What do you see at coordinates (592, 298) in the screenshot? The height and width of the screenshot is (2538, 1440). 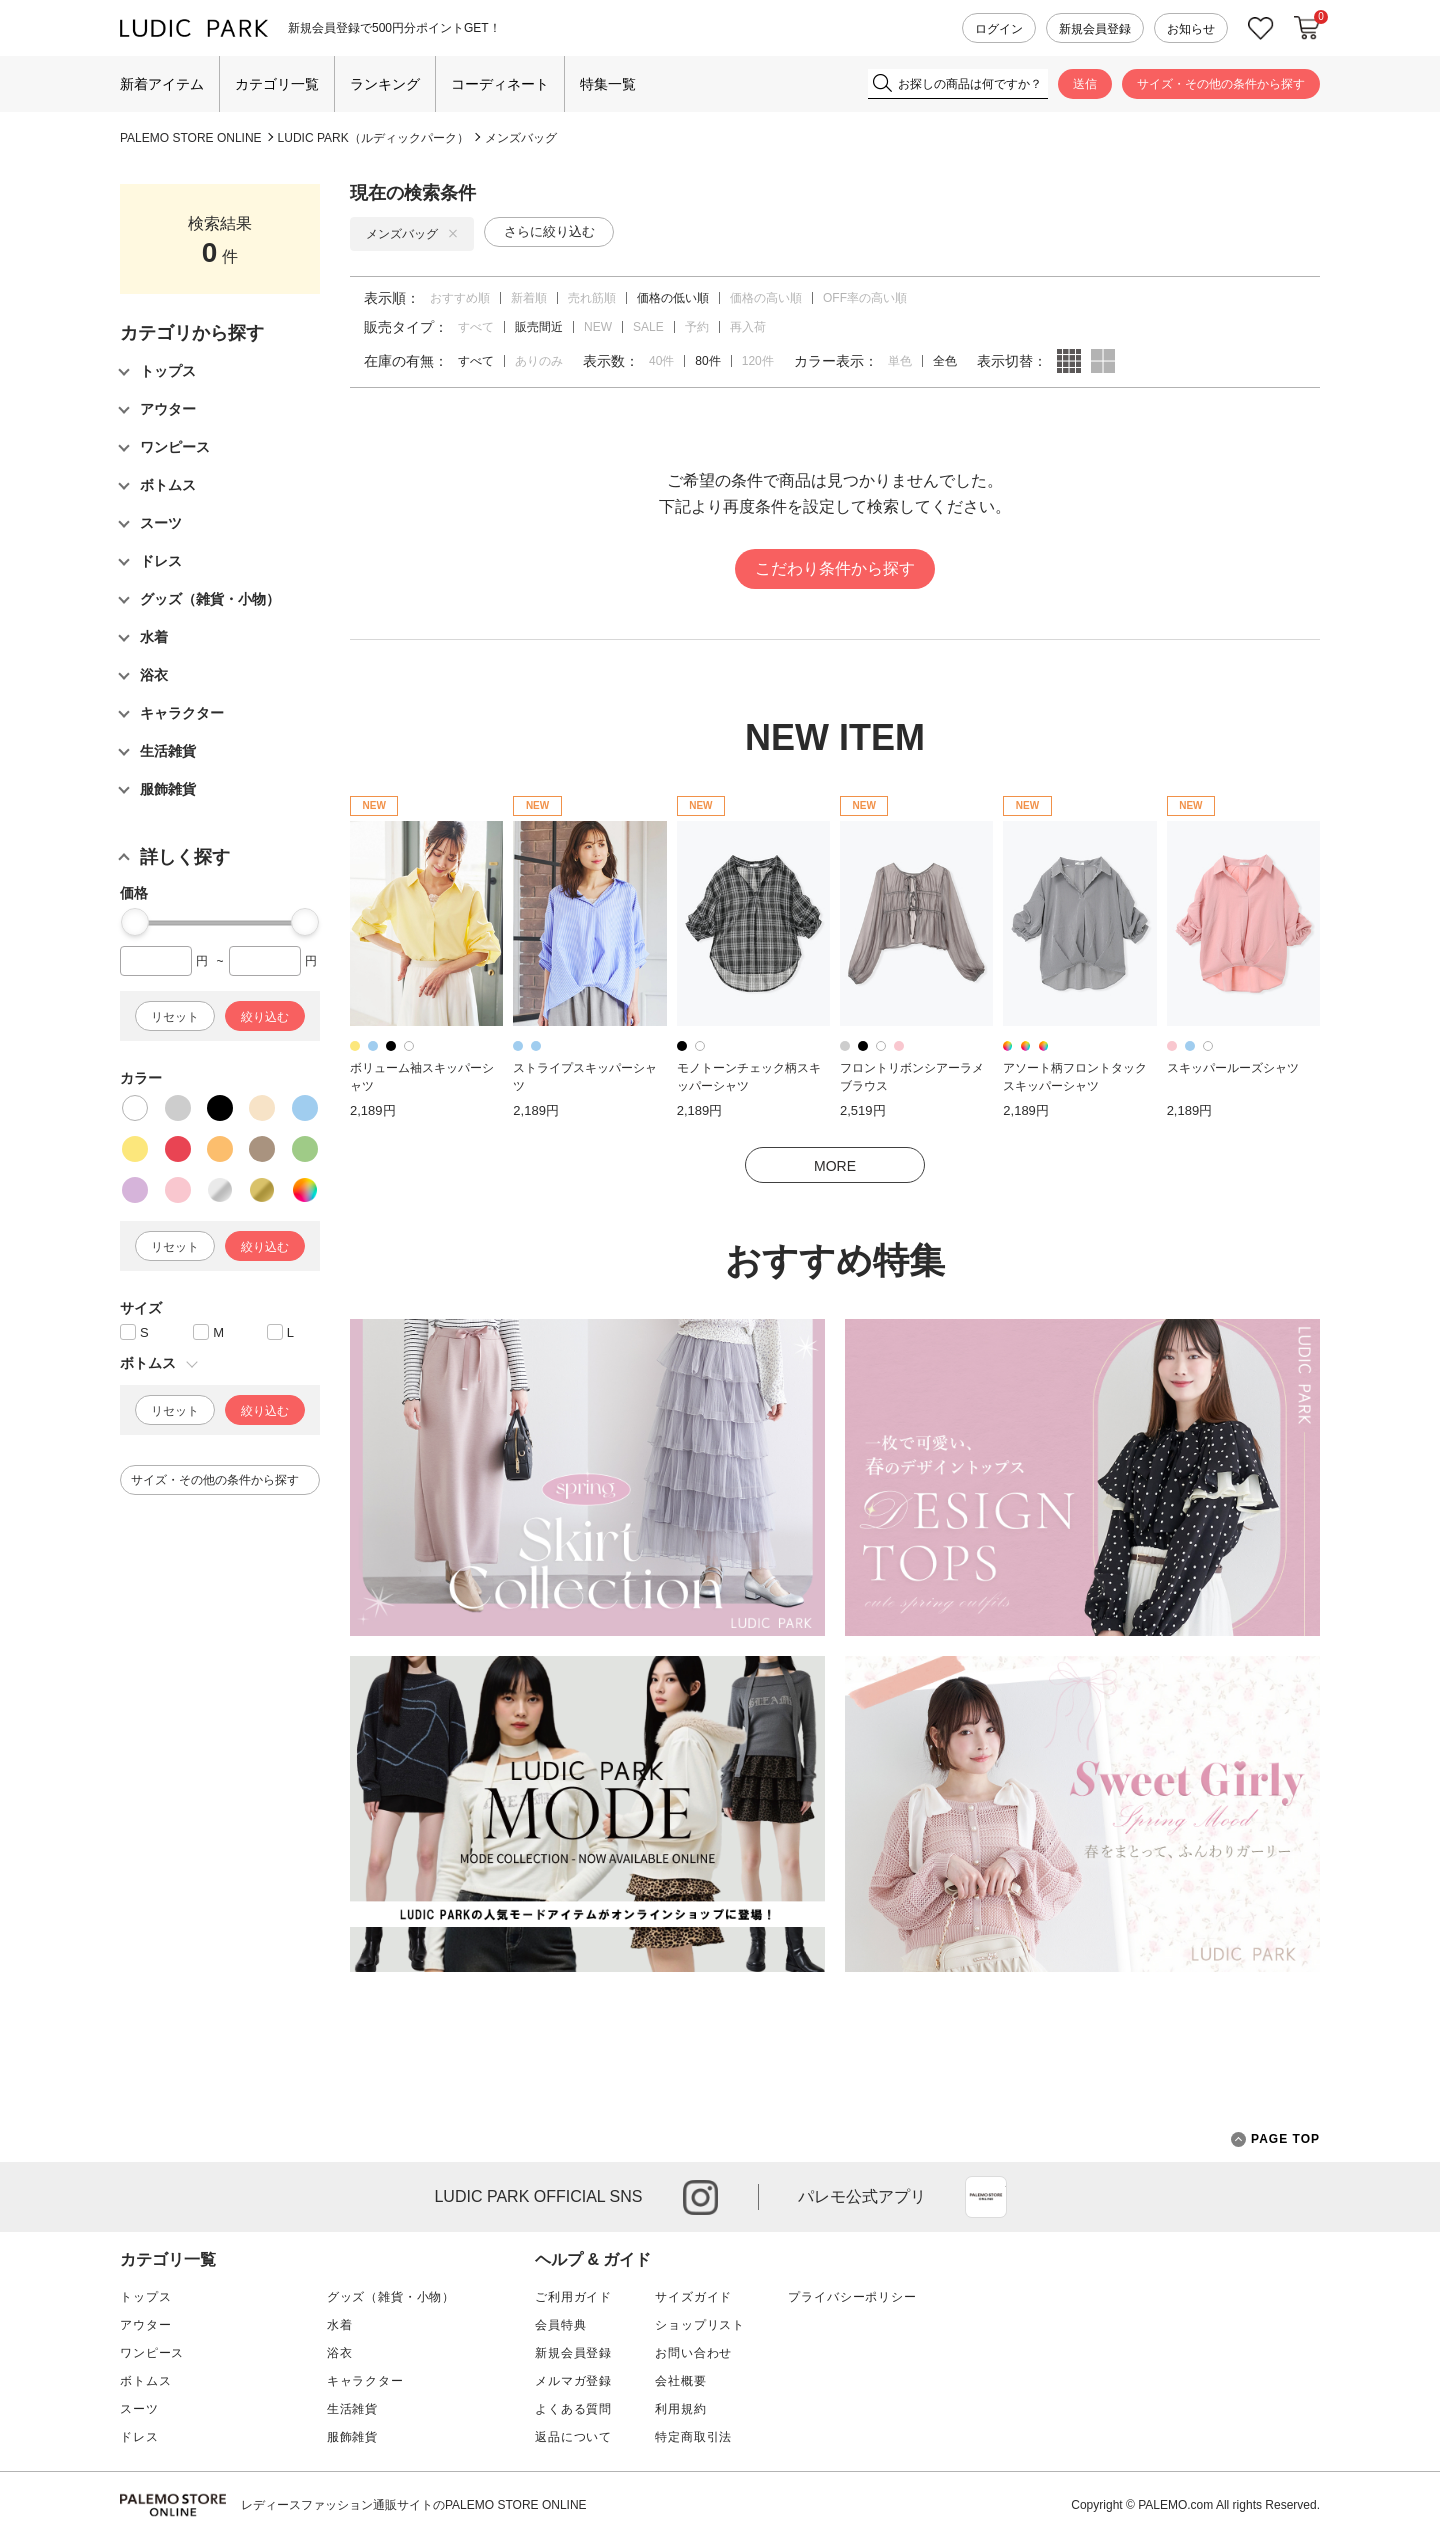 I see `売れ筋順` at bounding box center [592, 298].